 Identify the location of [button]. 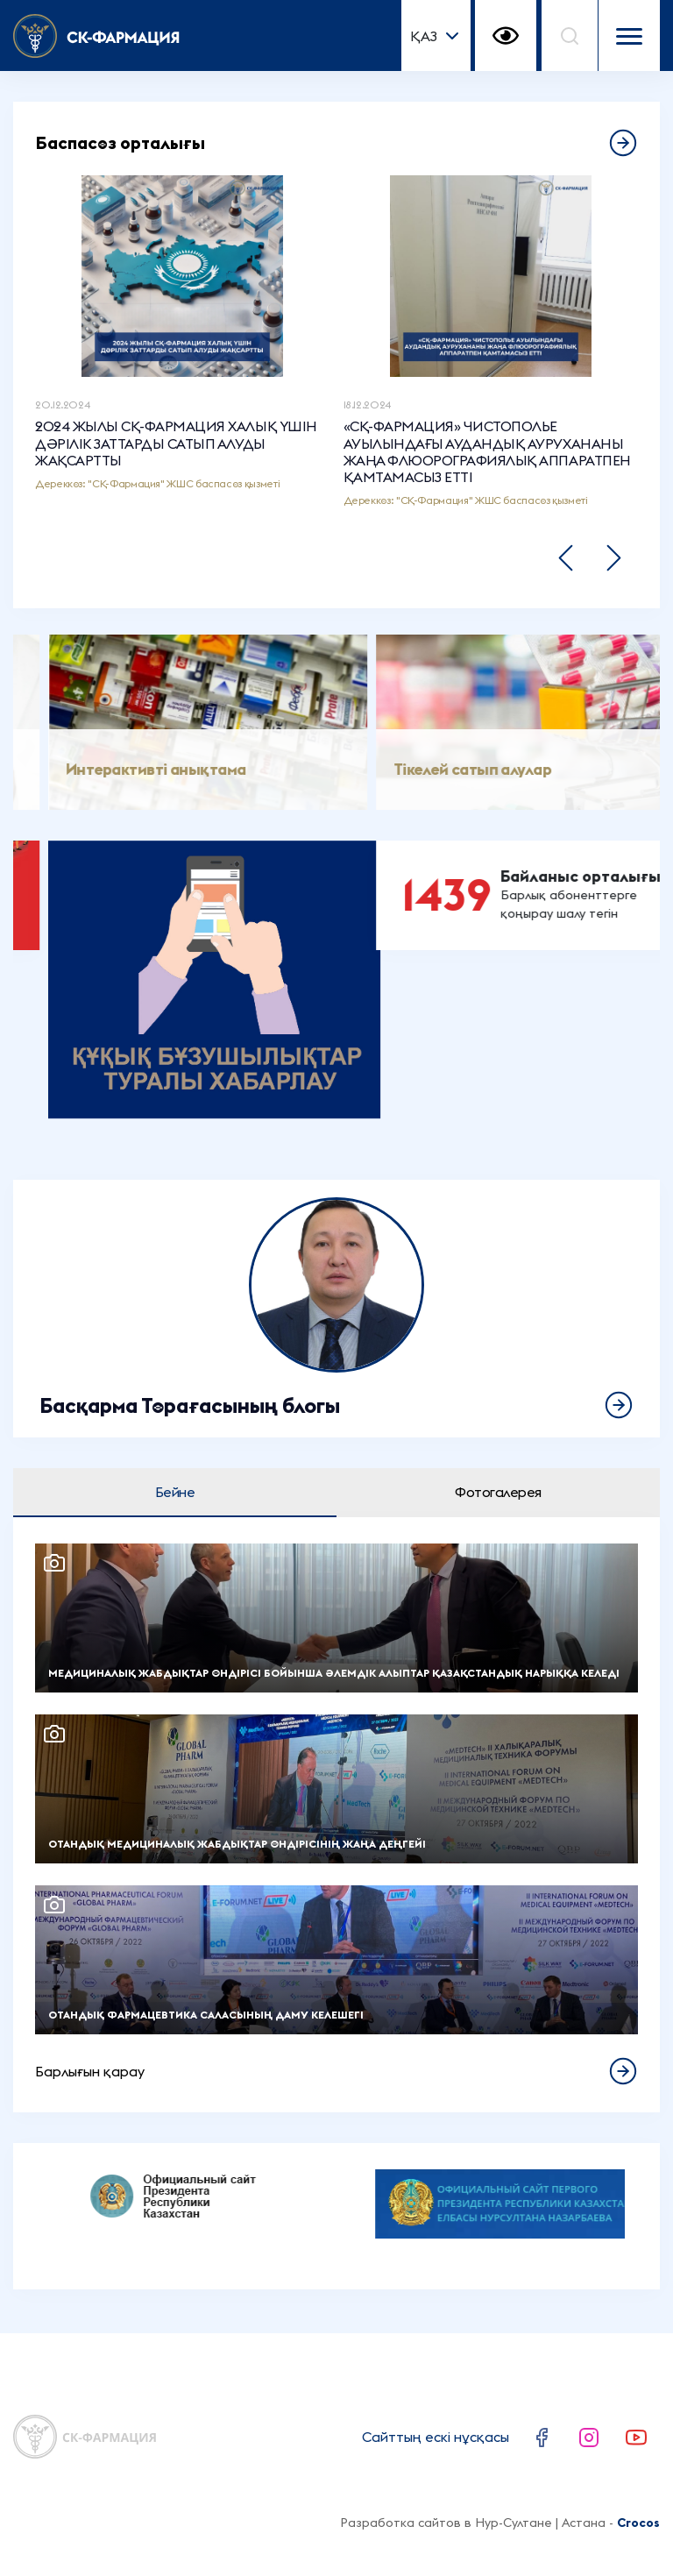
(566, 558).